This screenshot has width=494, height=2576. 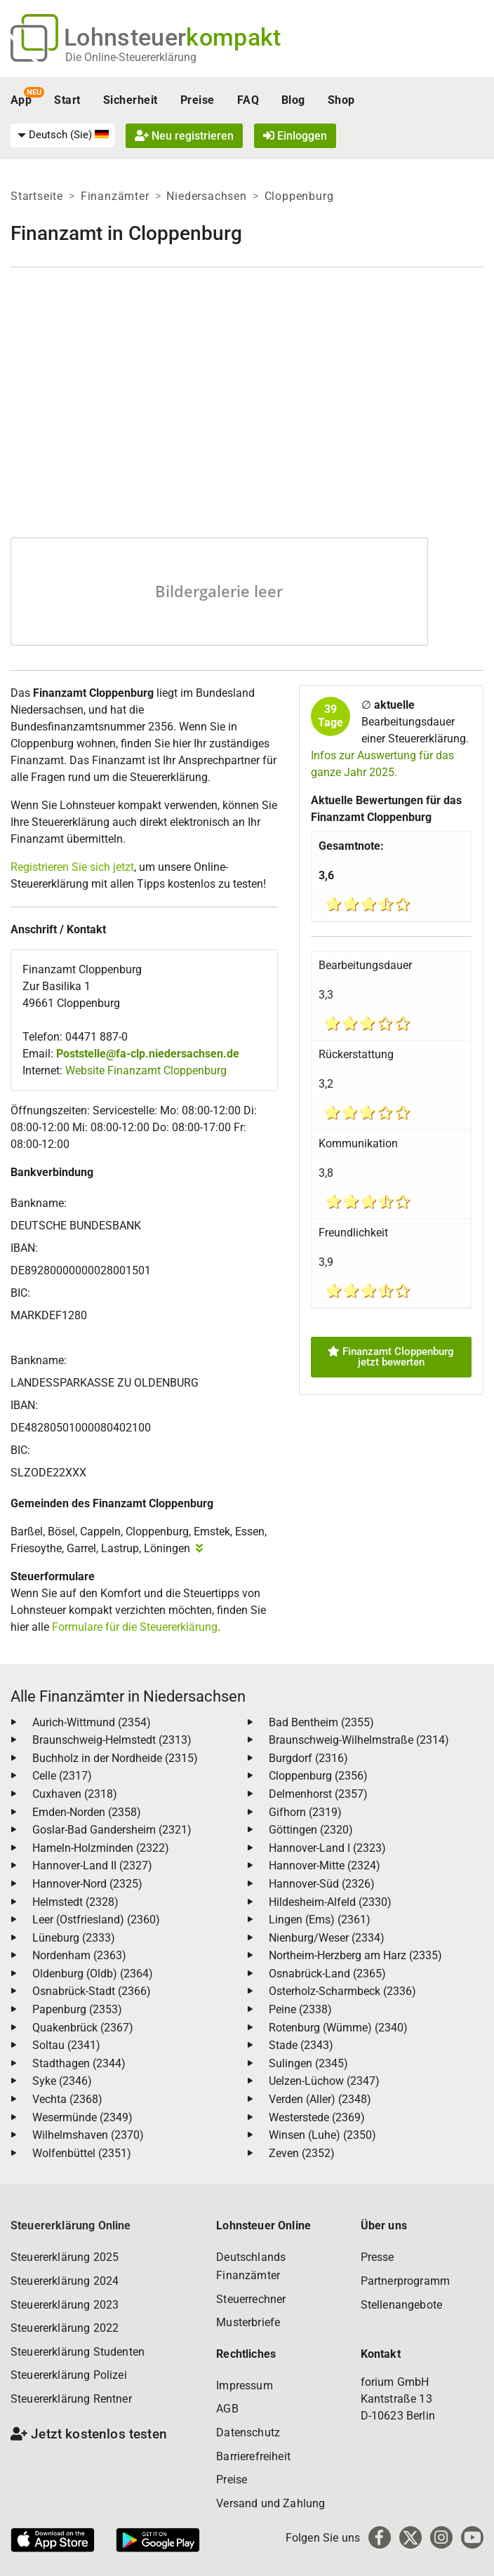 I want to click on Papenburg (2353), so click(x=77, y=2009).